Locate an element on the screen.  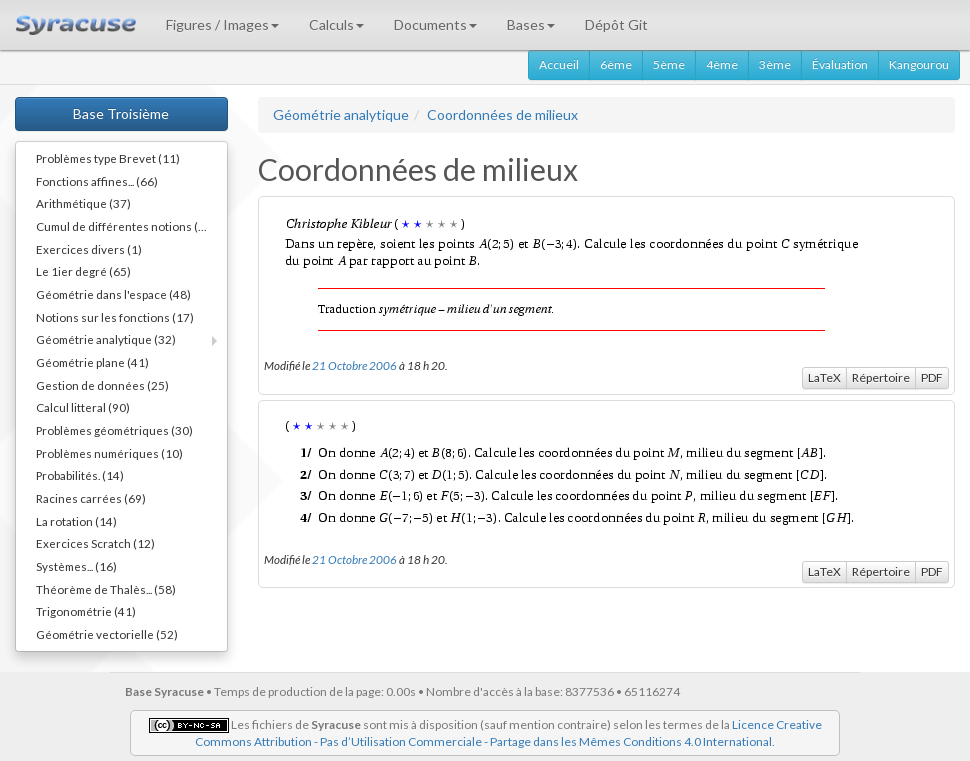
Base Troisième is located at coordinates (121, 113).